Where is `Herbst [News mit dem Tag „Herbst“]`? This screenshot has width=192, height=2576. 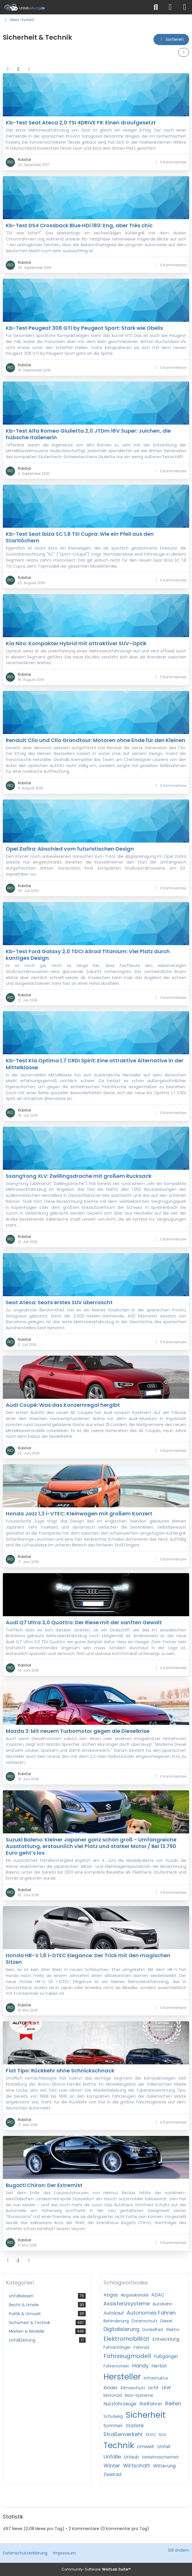 Herbst [News mit dem Tag „Herbst“] is located at coordinates (159, 2366).